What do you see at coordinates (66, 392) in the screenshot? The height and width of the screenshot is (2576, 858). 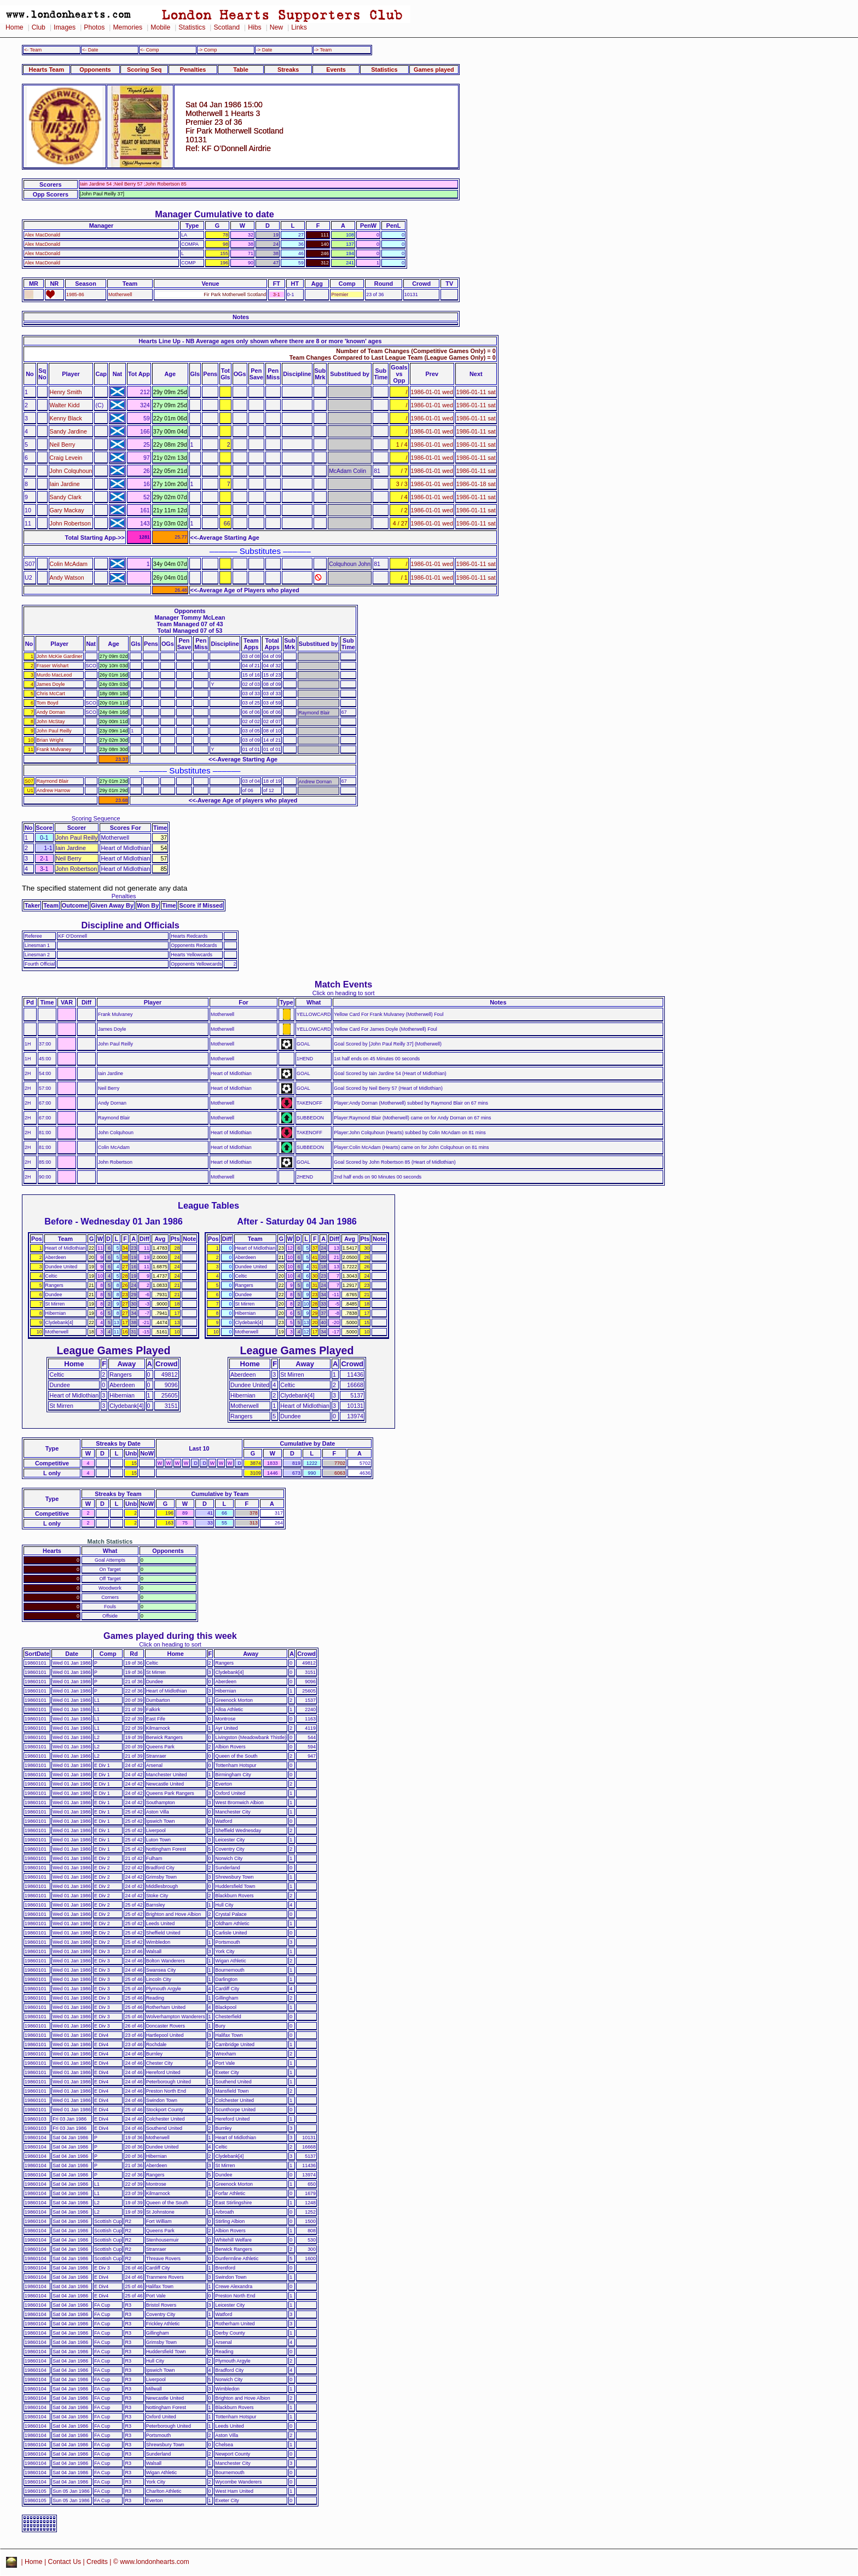 I see `Henry Smith` at bounding box center [66, 392].